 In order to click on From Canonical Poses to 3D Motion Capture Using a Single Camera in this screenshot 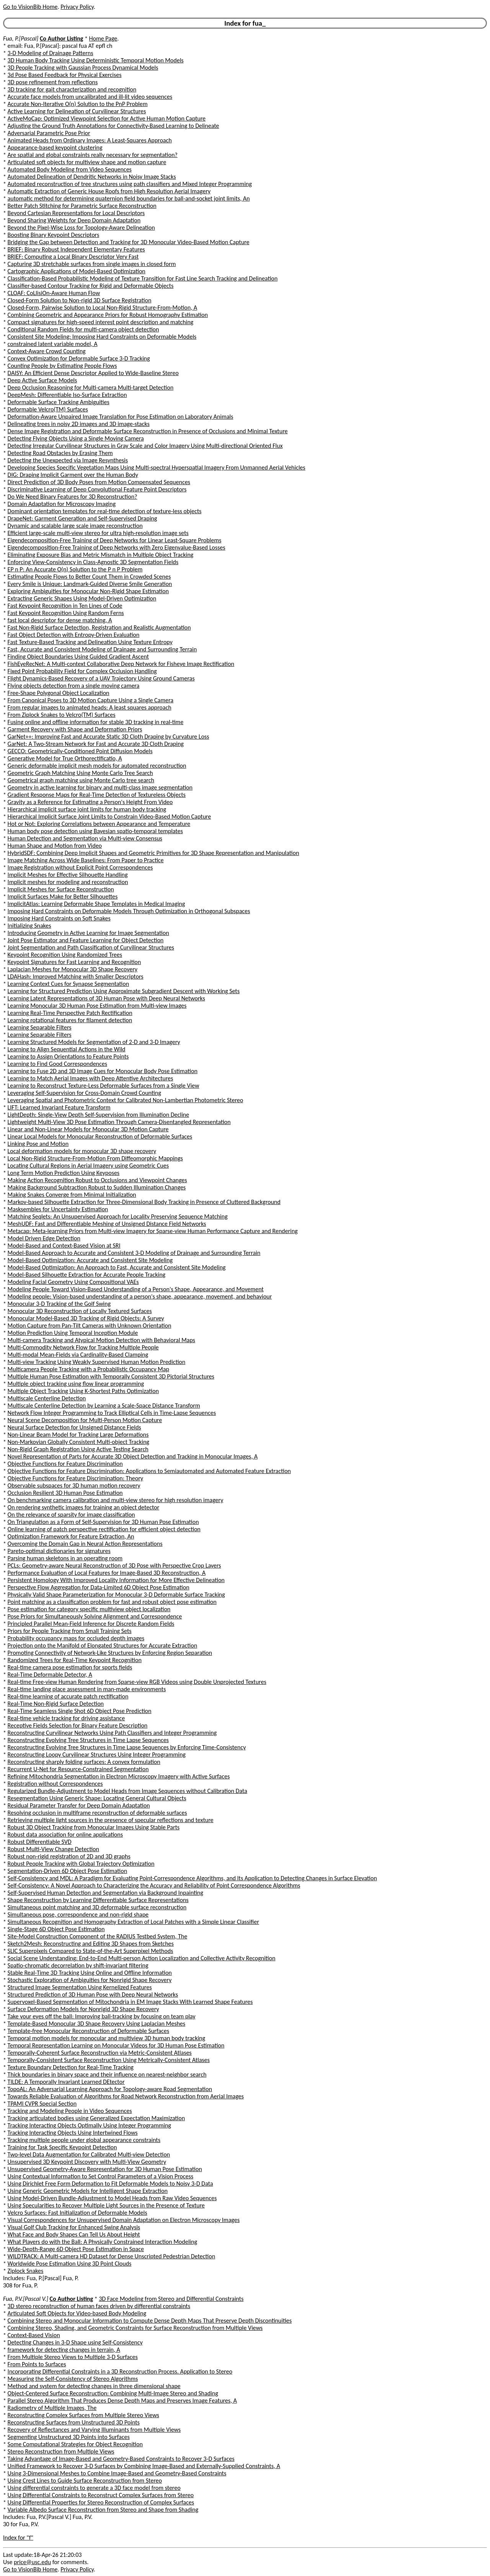, I will do `click(90, 700)`.